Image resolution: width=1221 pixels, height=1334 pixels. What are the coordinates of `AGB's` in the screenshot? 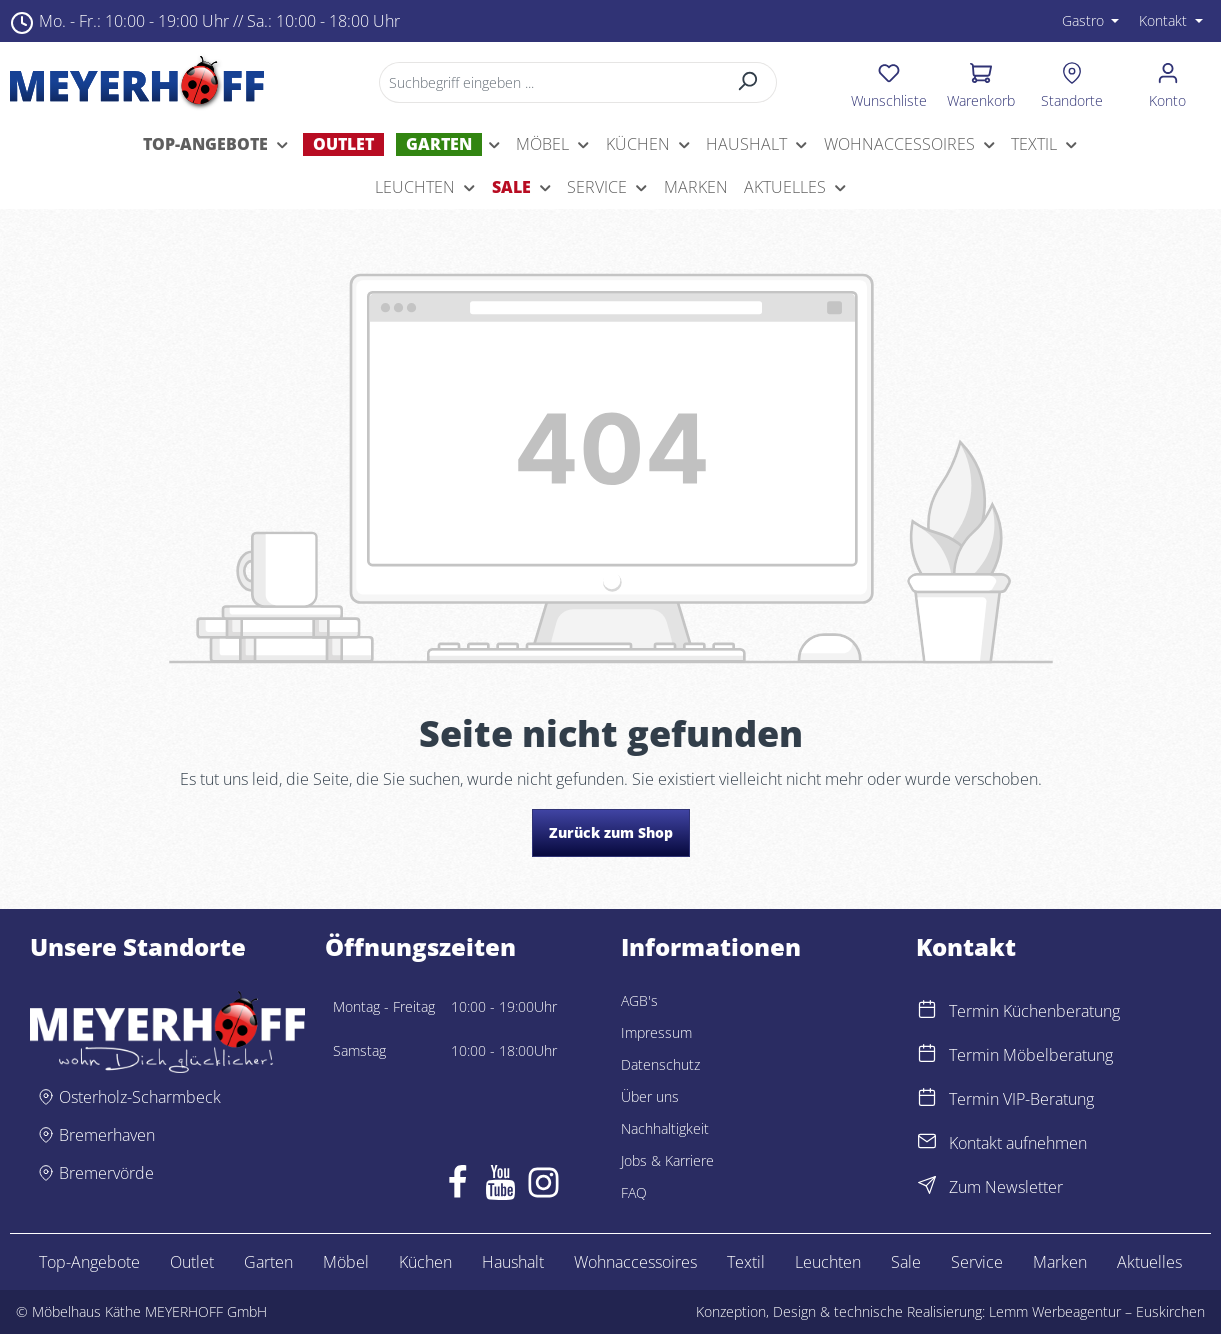 It's located at (639, 1000).